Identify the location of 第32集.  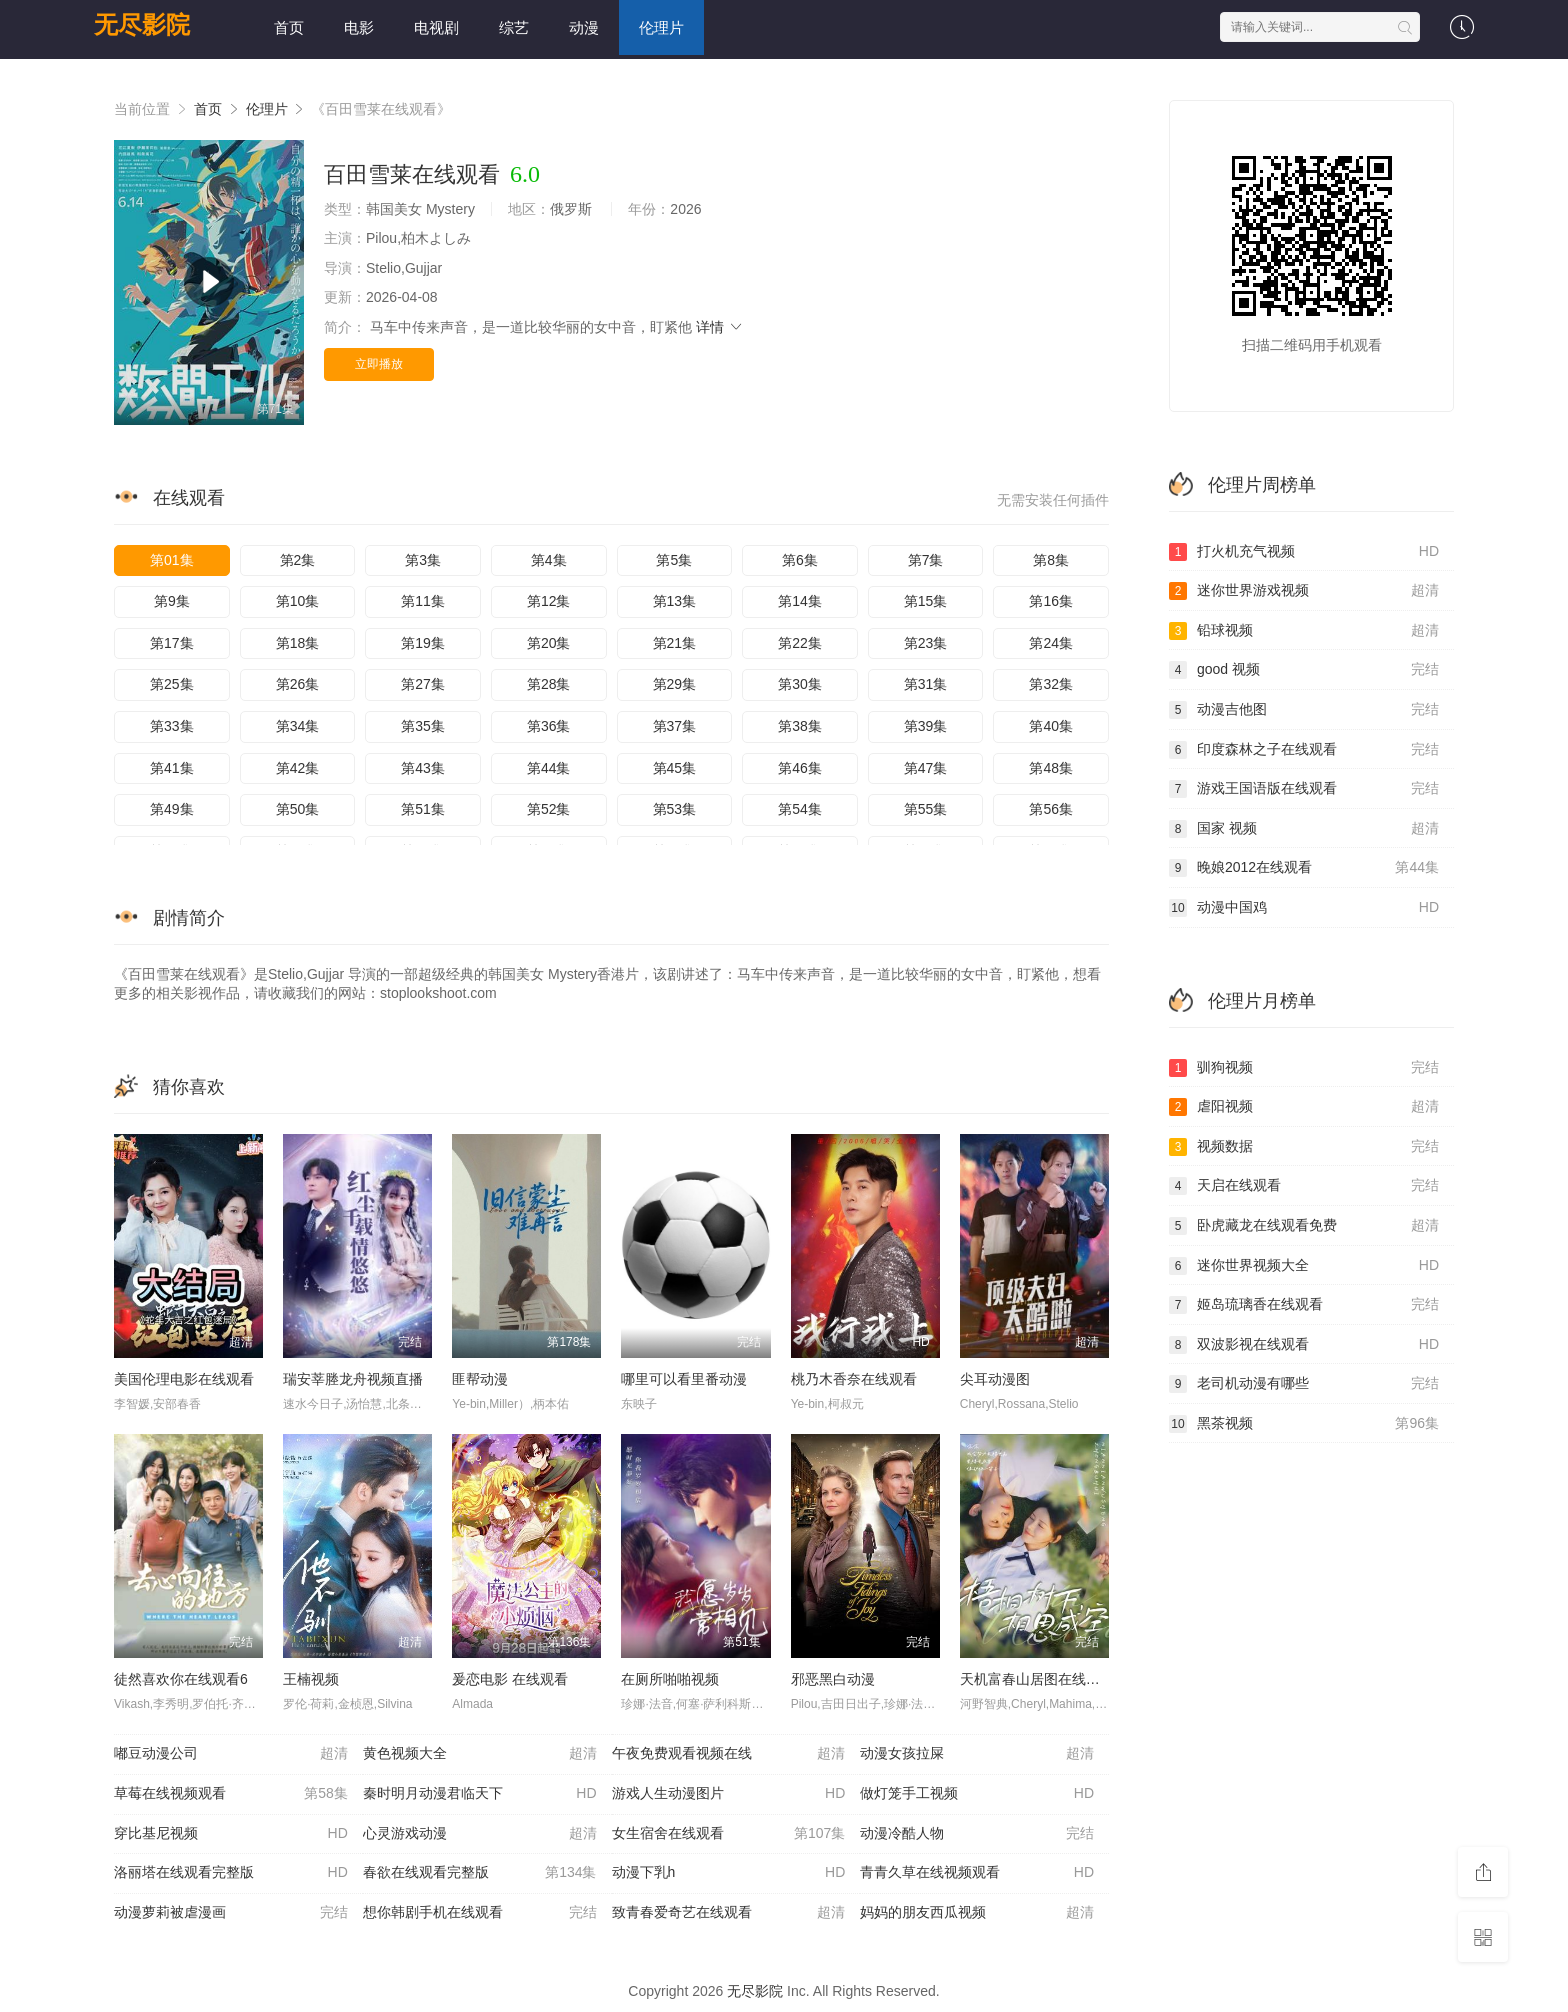
(1051, 684).